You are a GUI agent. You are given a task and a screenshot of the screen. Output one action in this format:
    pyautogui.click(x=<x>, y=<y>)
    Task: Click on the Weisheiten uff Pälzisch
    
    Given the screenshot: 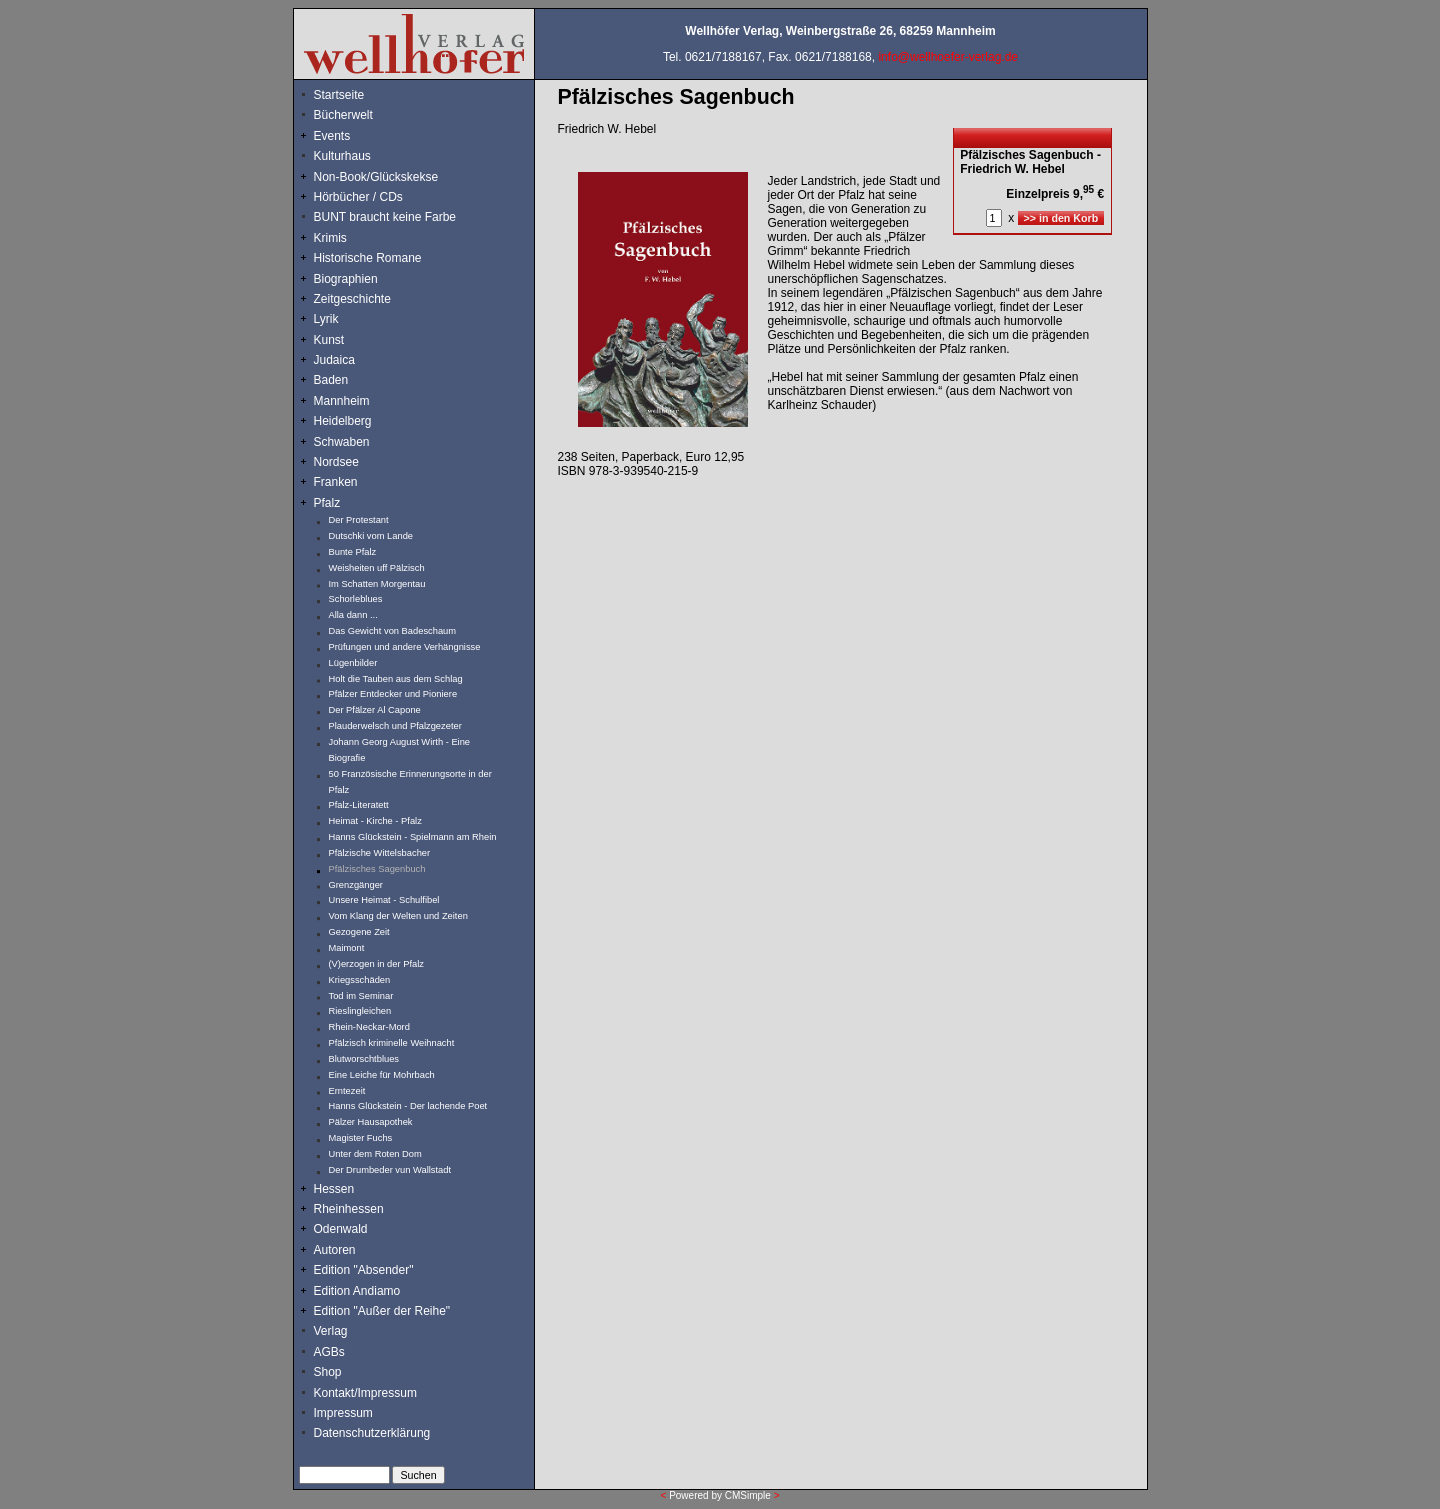 What is the action you would take?
    pyautogui.click(x=377, y=568)
    